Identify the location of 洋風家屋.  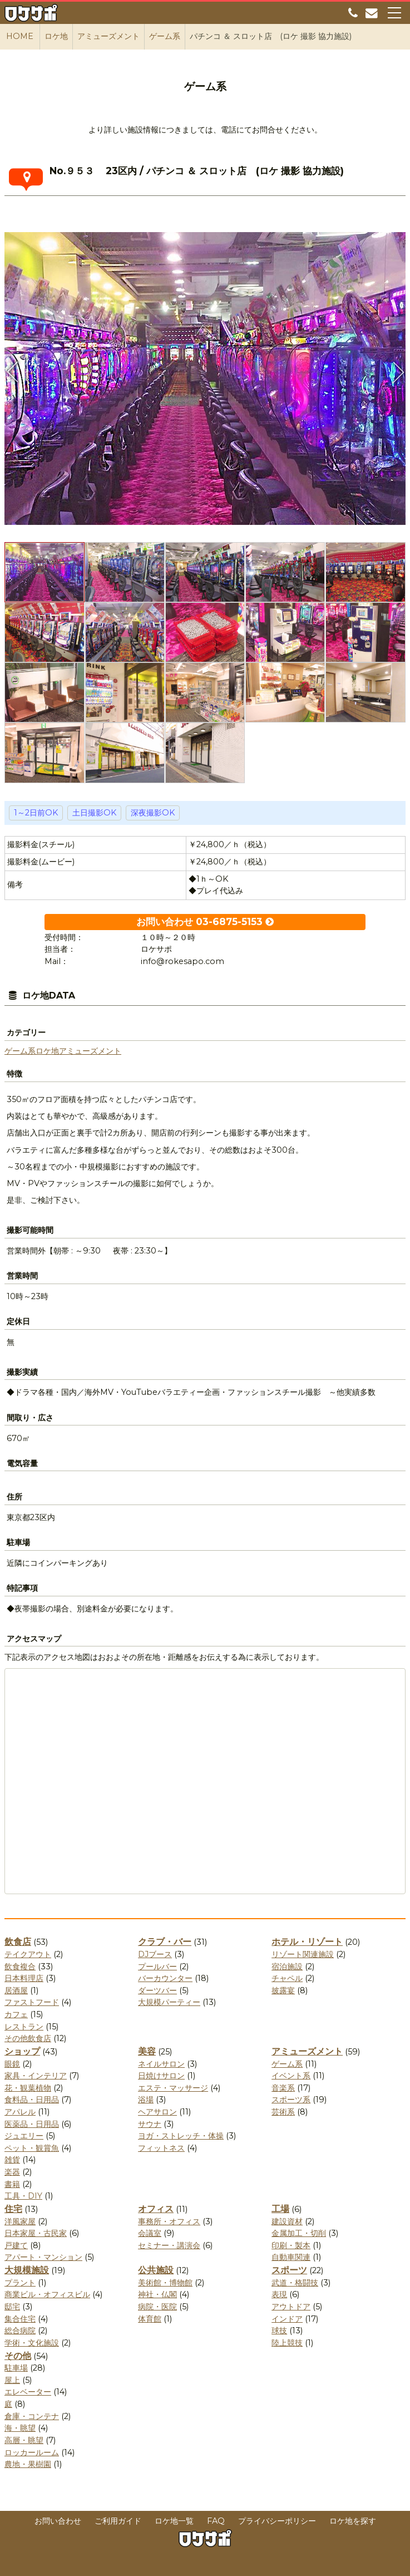
(20, 2221).